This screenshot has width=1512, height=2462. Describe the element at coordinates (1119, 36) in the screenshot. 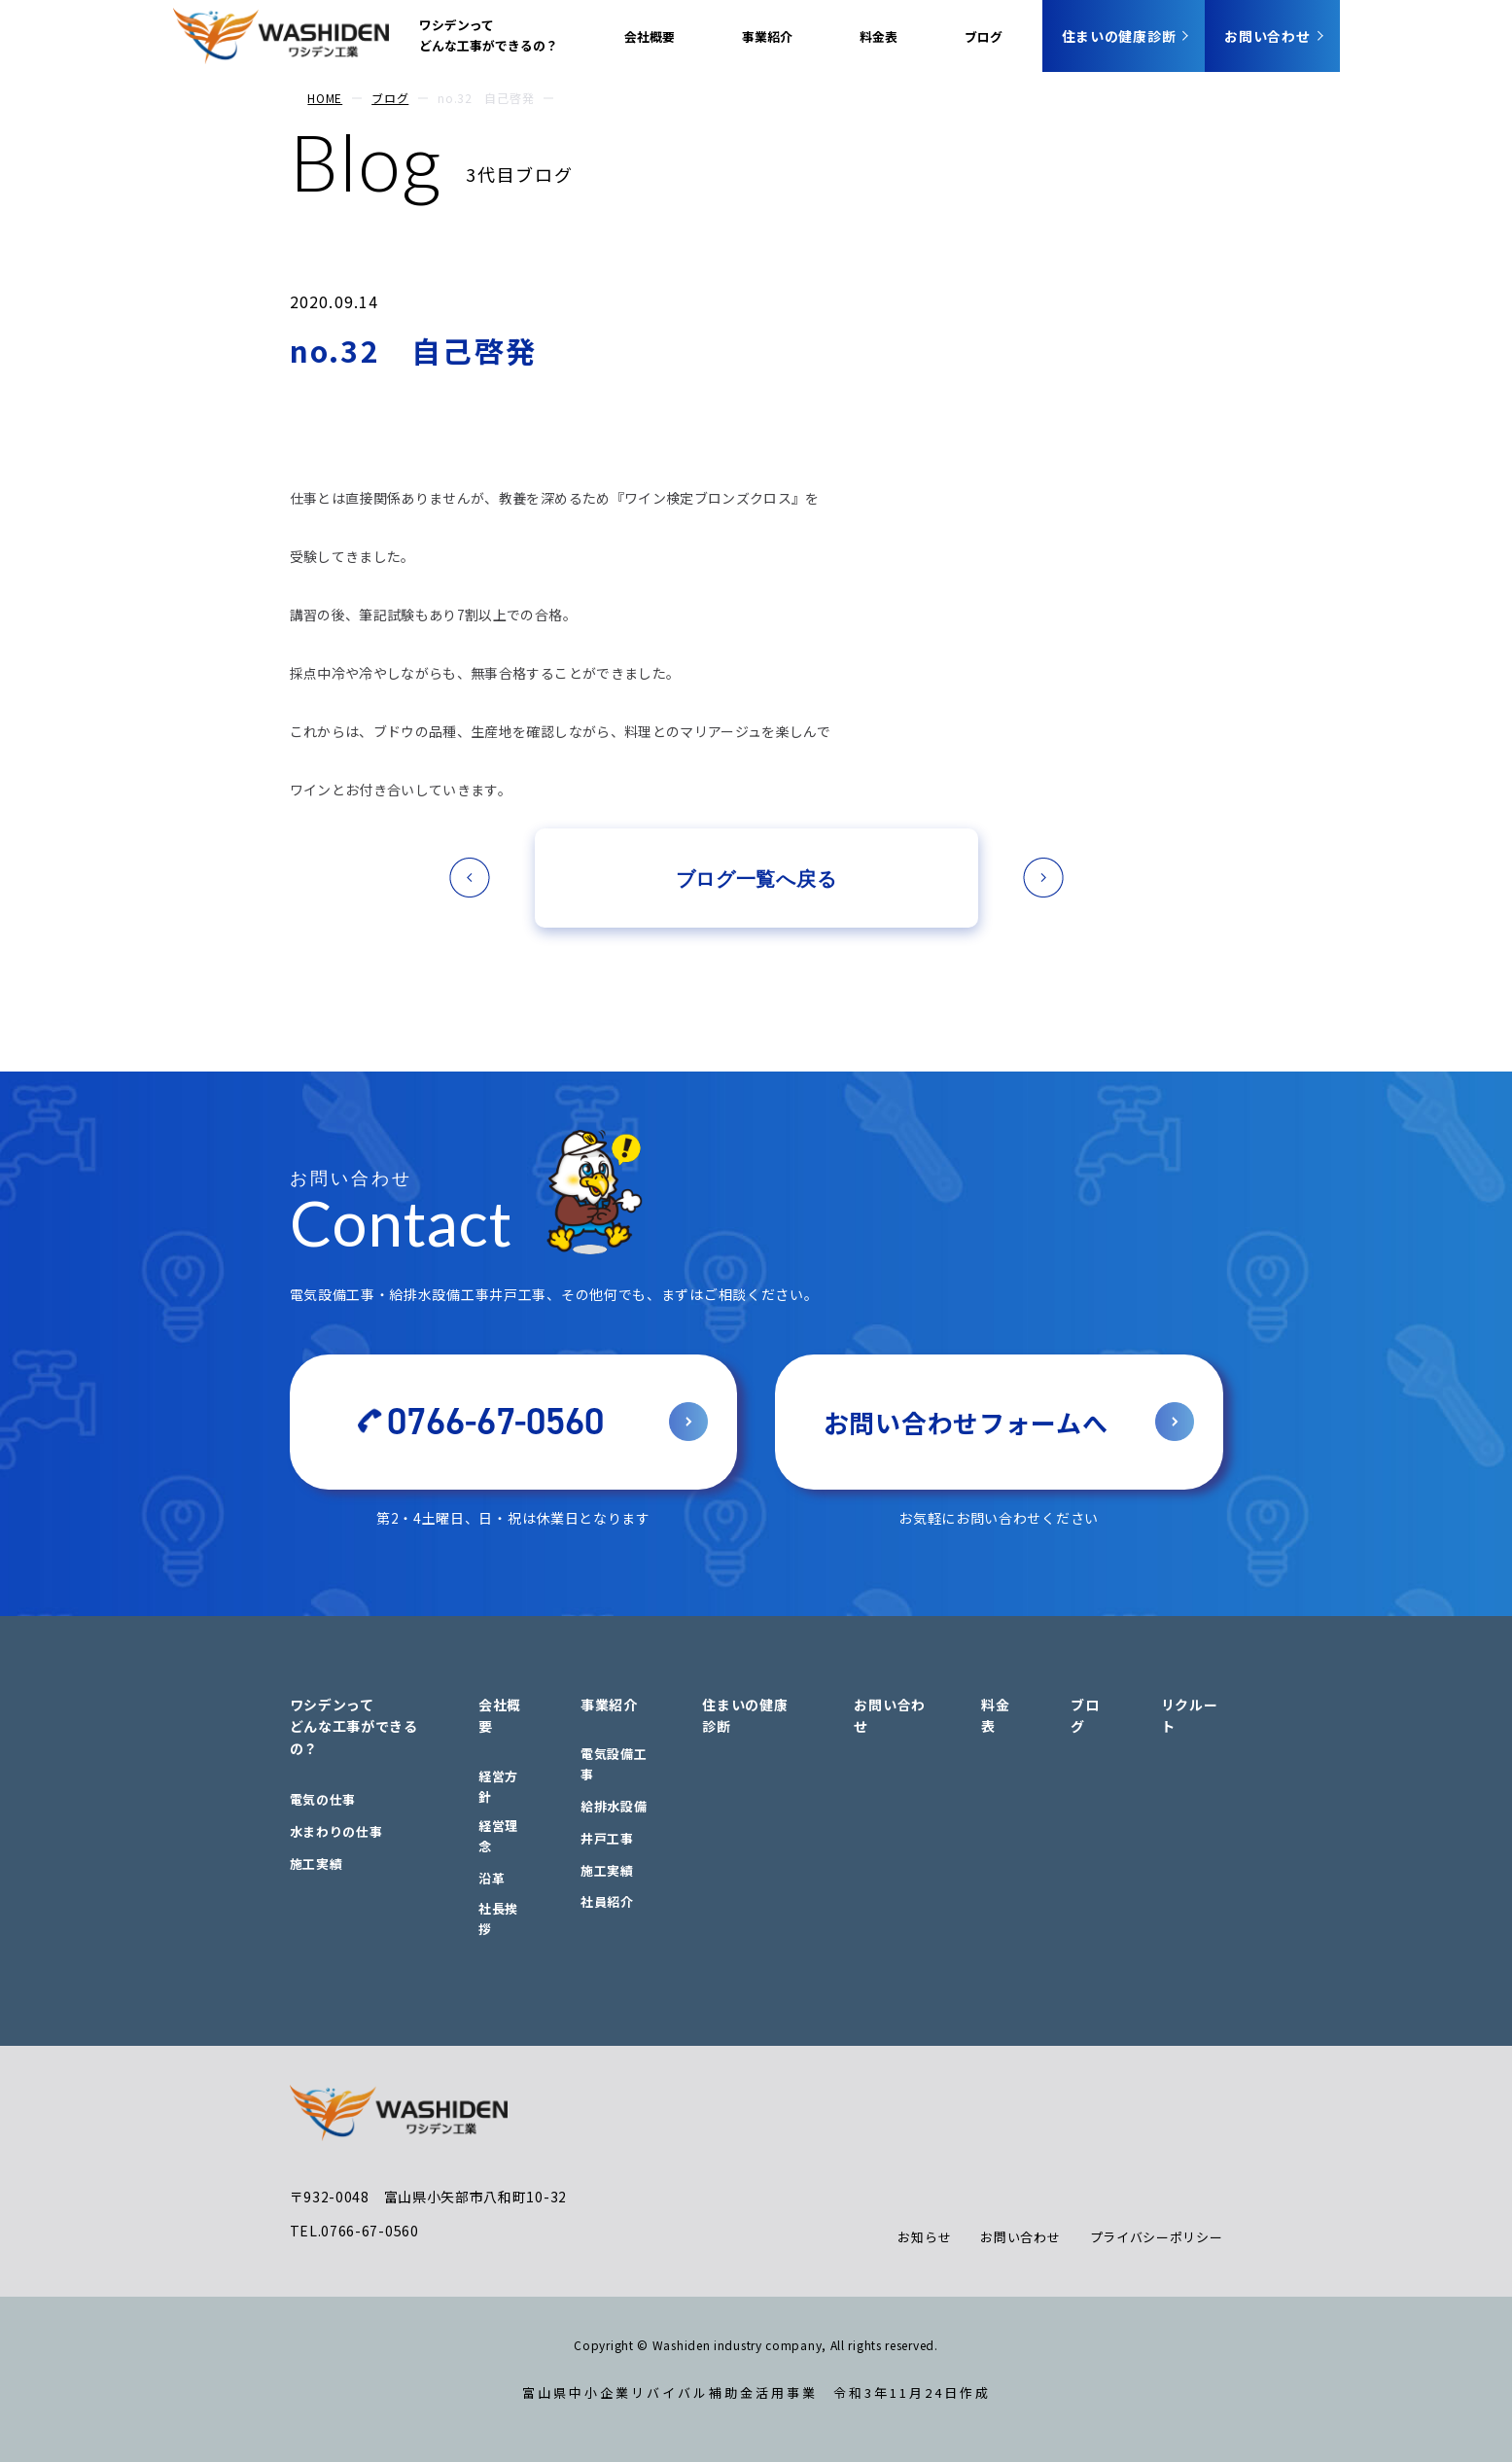

I see `住まいの健康診断` at that location.